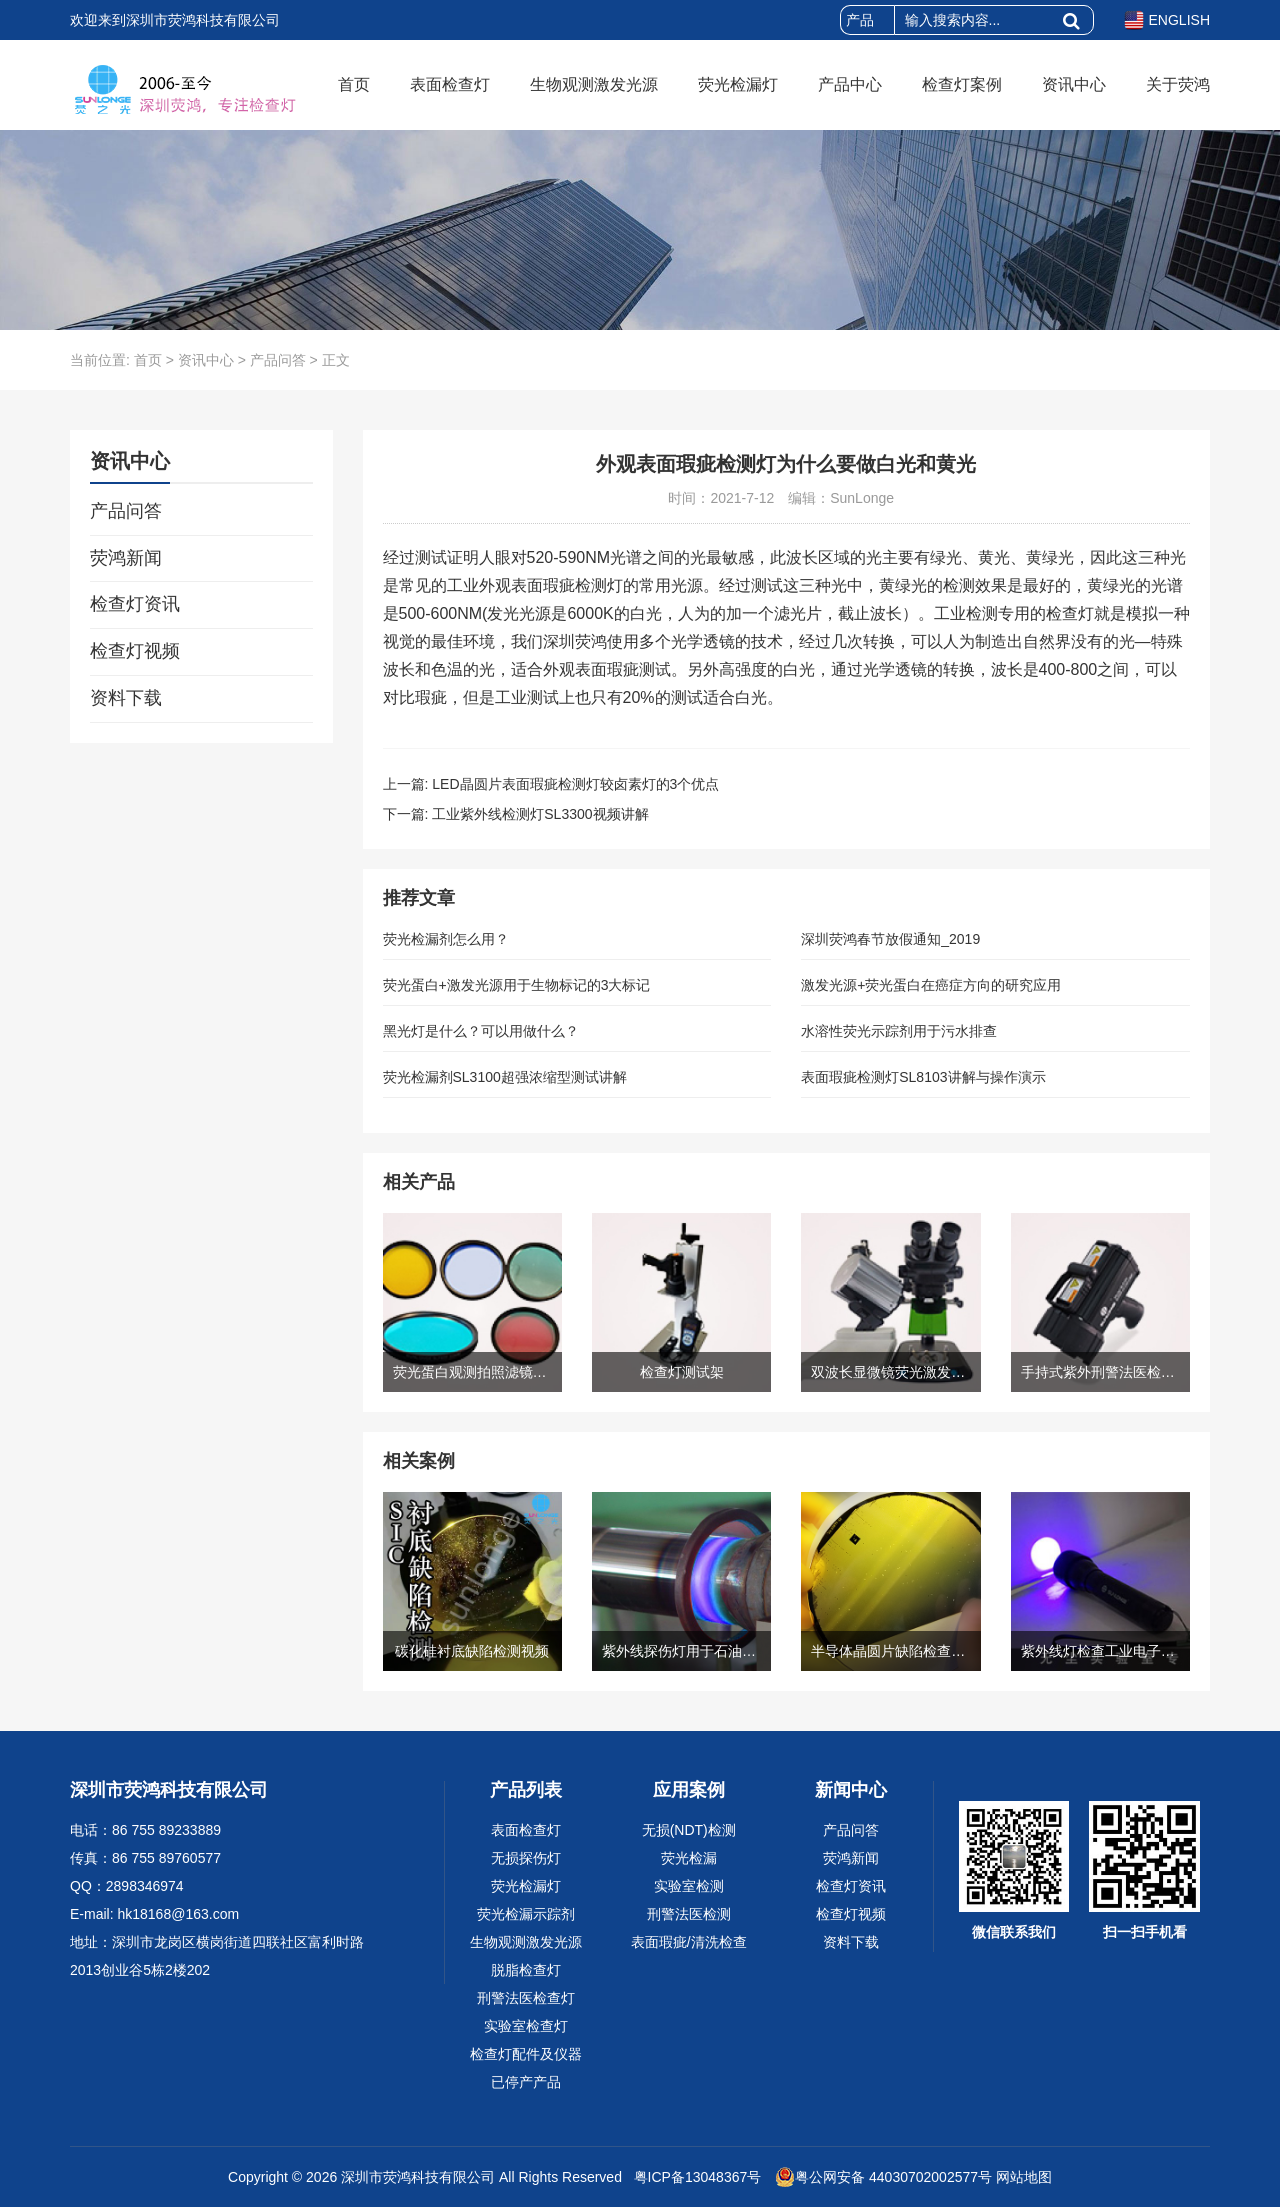  I want to click on 表面瑕疵检测灯SL8103讲解与操作演示, so click(923, 1077).